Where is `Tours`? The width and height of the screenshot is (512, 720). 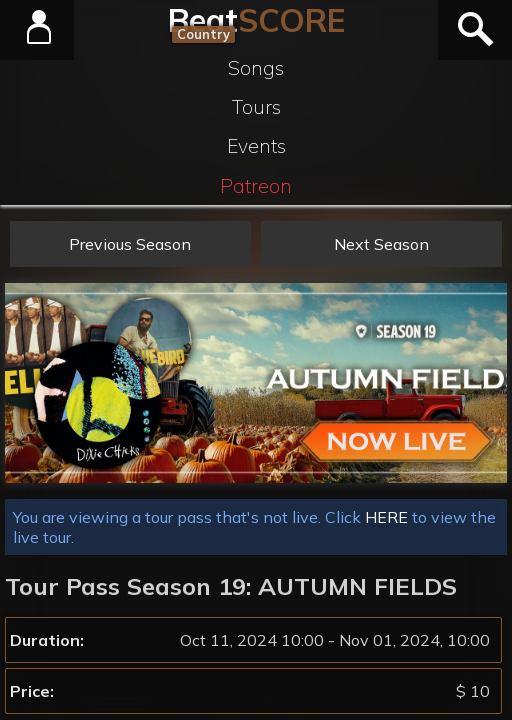 Tours is located at coordinates (256, 107).